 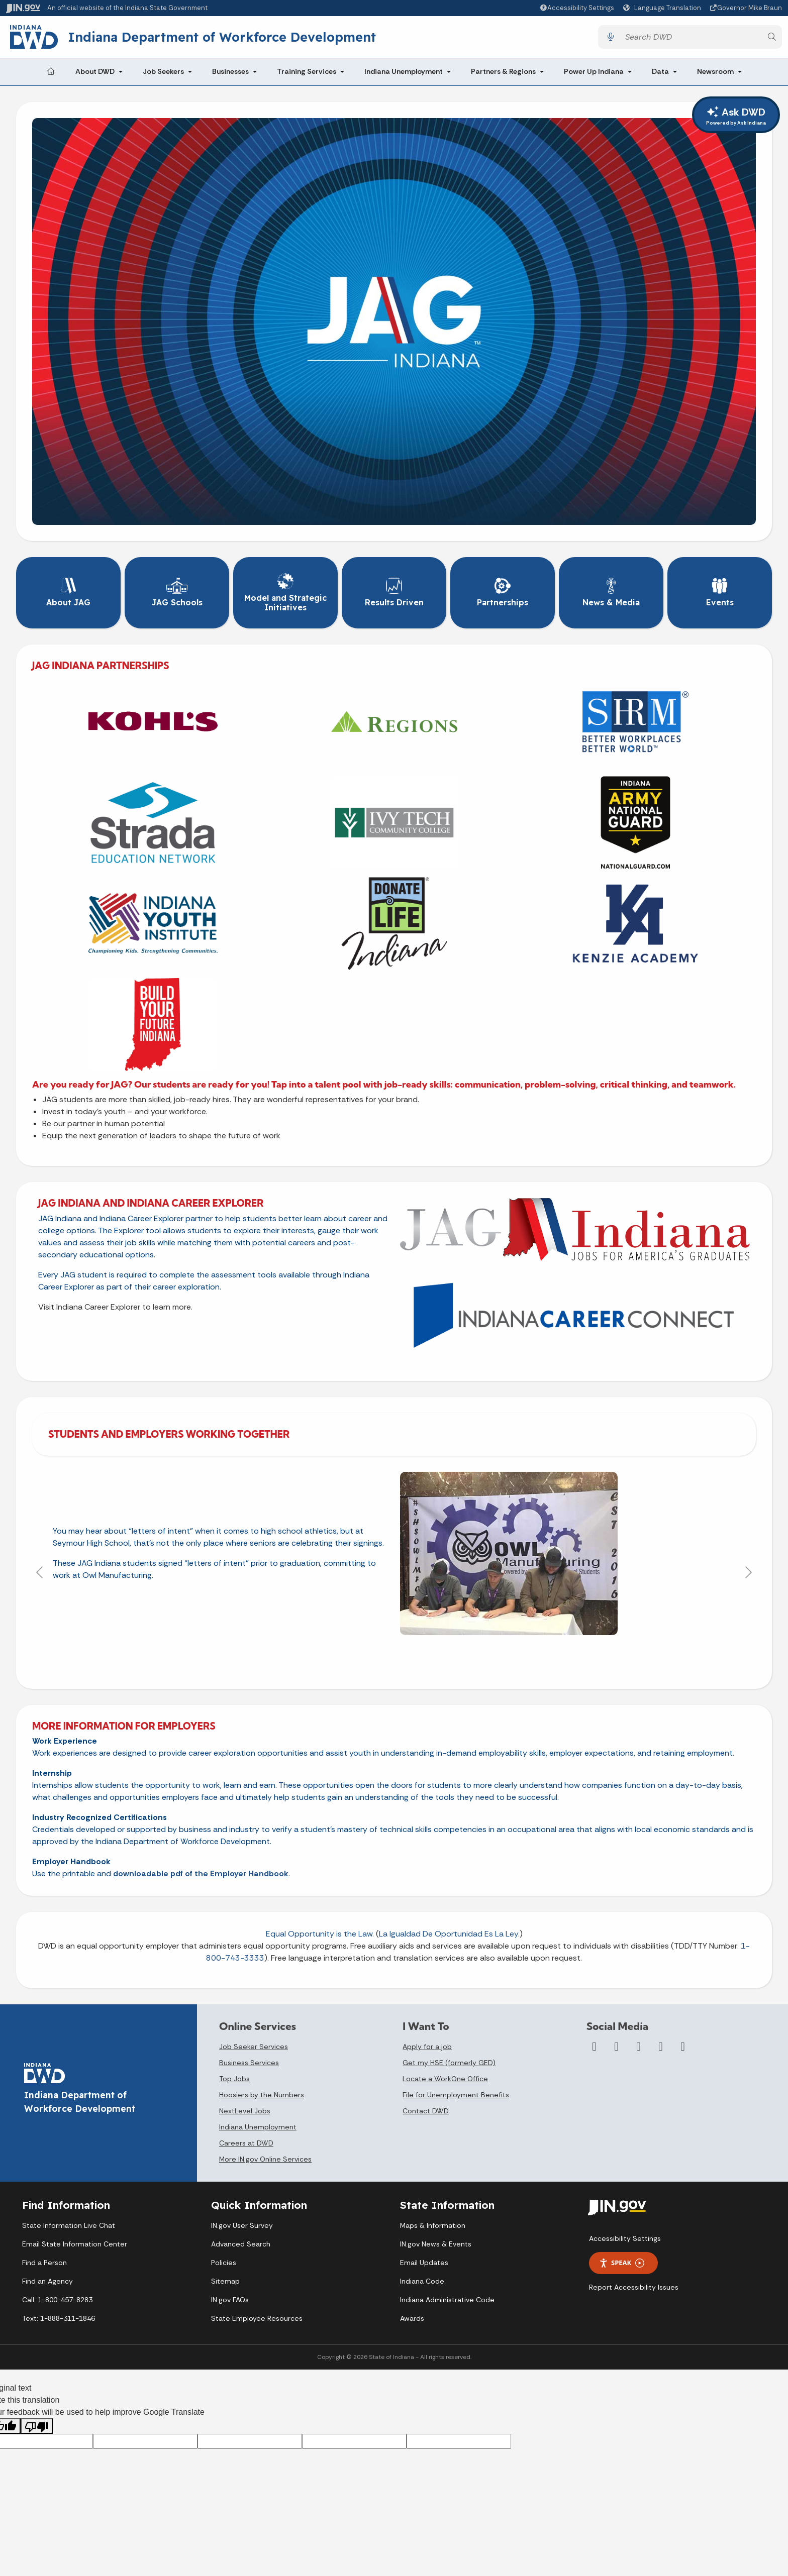 I want to click on [Email], so click(x=683, y=2046).